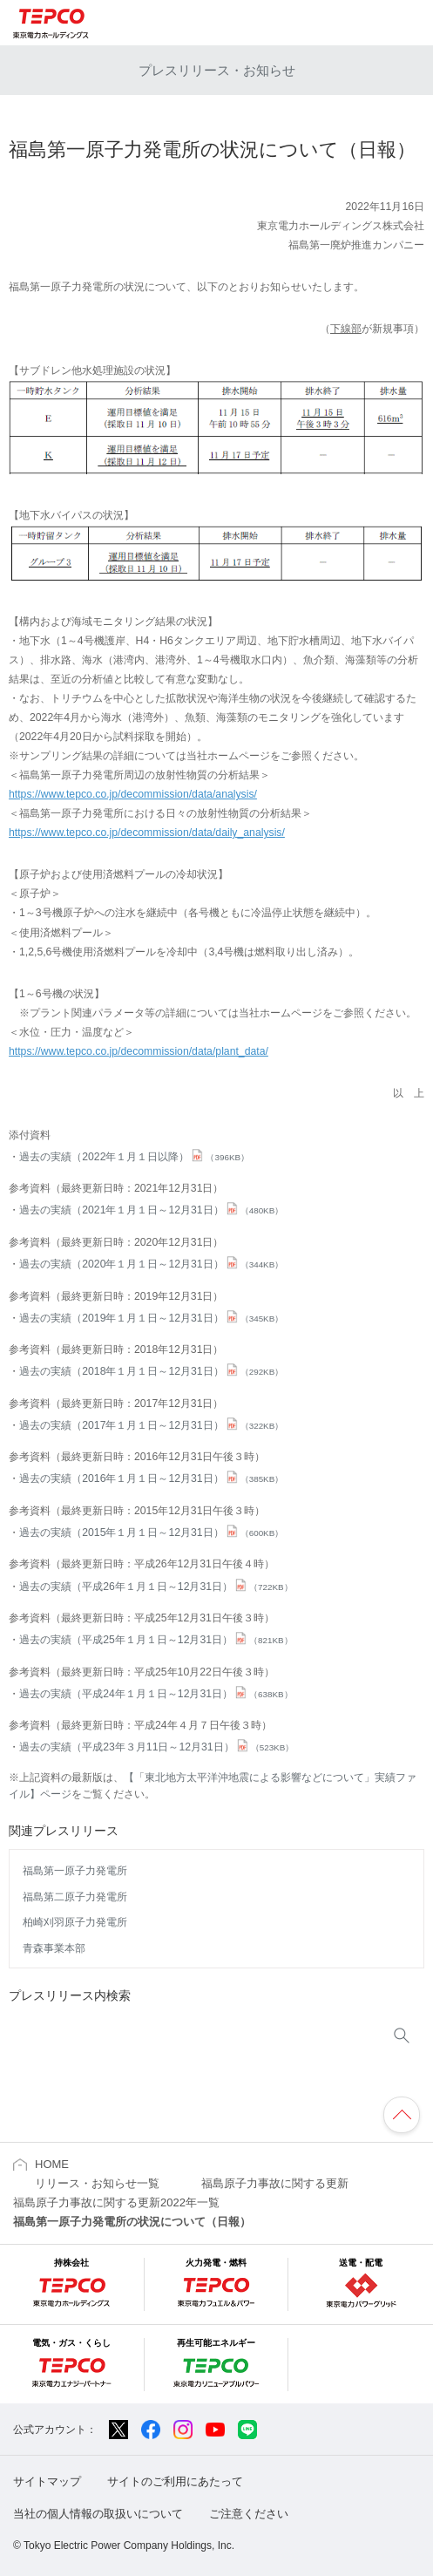  What do you see at coordinates (151, 1318) in the screenshot?
I see `過去の実績（2019年１月１日～12月31日）` at bounding box center [151, 1318].